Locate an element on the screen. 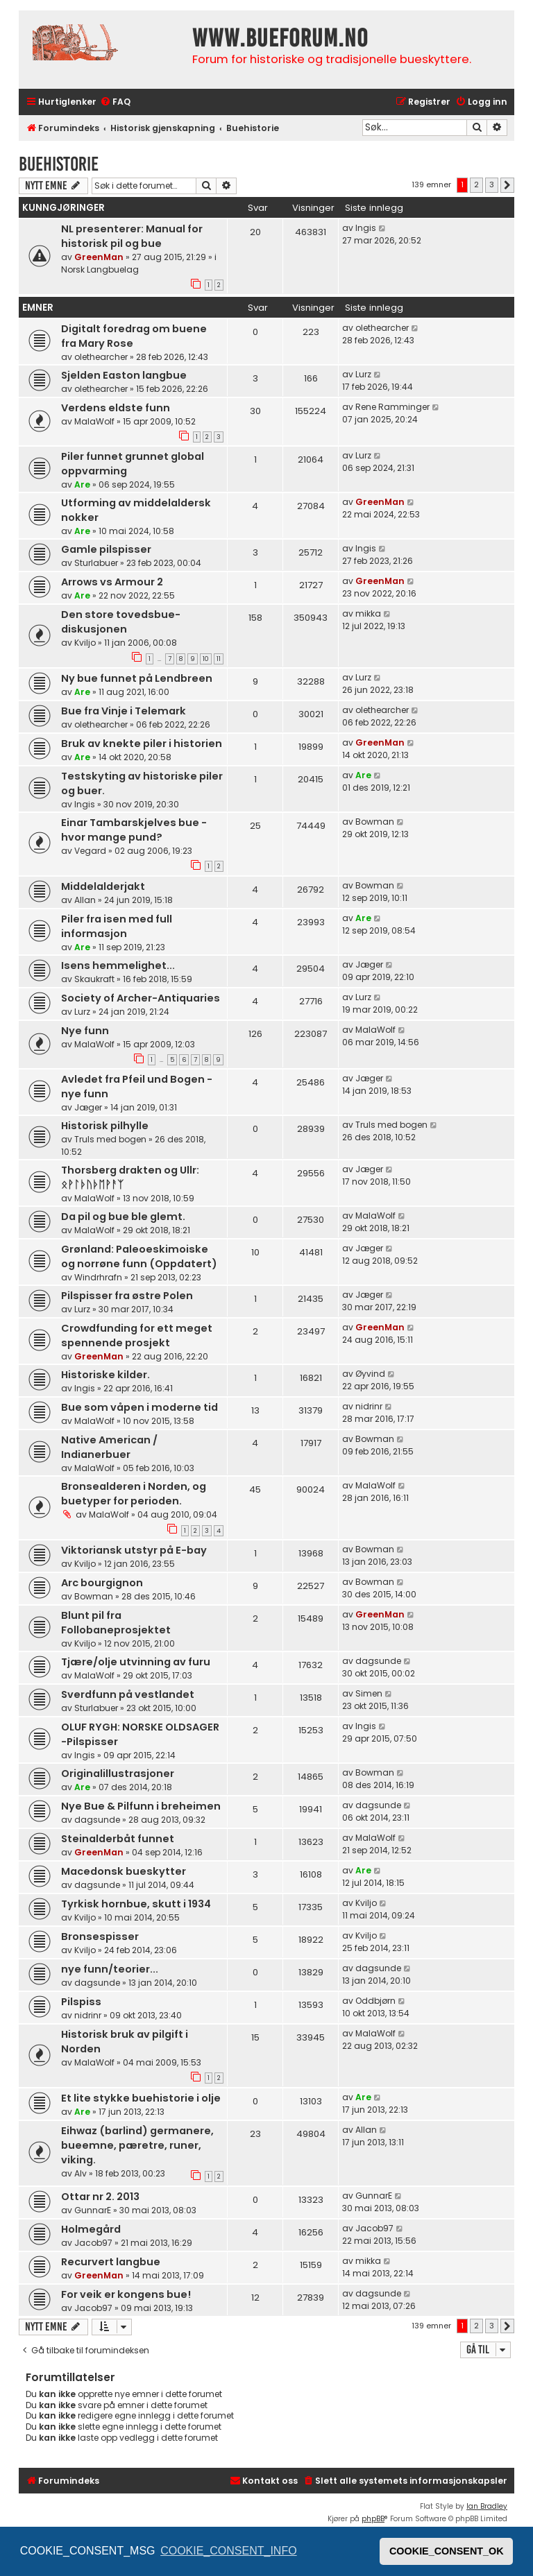 The image size is (533, 2576). Alv is located at coordinates (80, 2173).